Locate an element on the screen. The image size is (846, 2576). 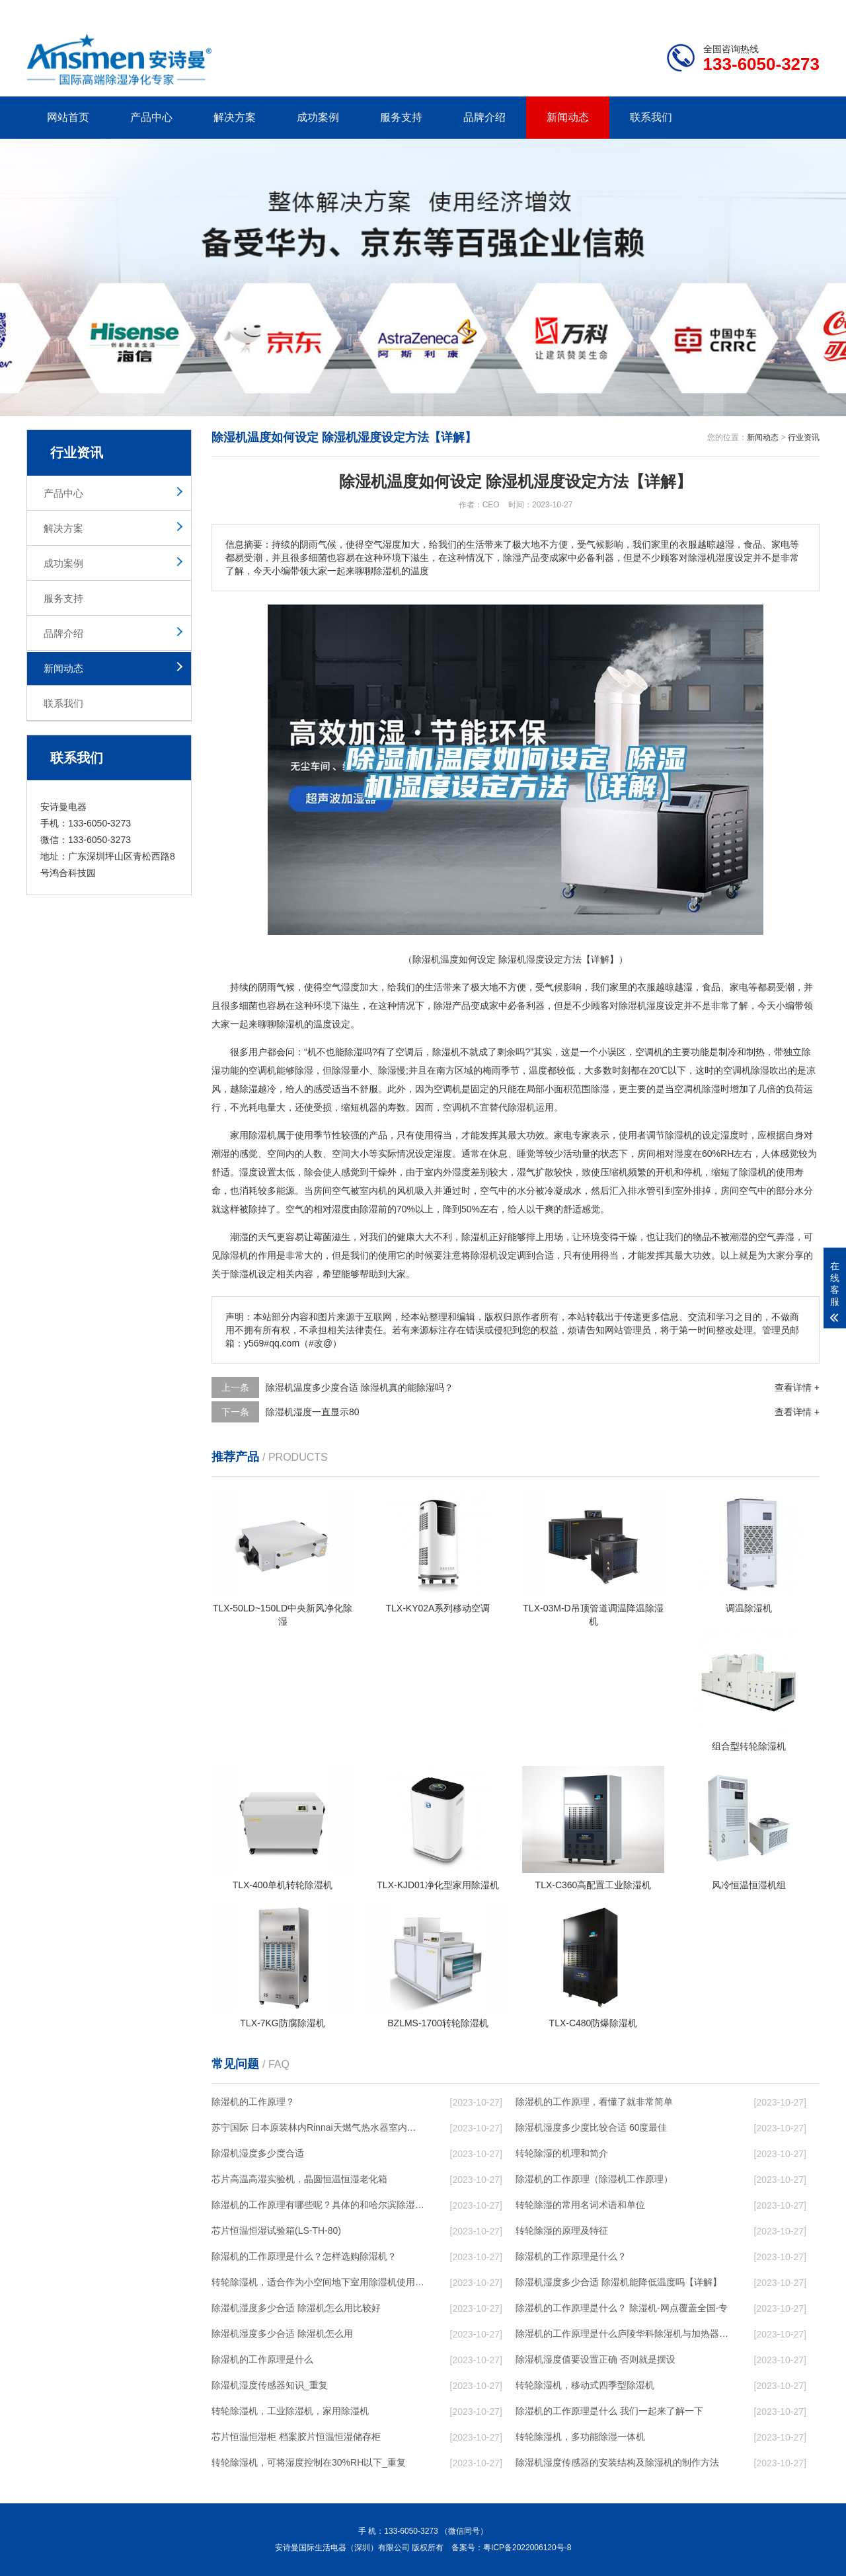
除湿机湿度传感器的安装结构及除湿机的制作方法 is located at coordinates (617, 2462).